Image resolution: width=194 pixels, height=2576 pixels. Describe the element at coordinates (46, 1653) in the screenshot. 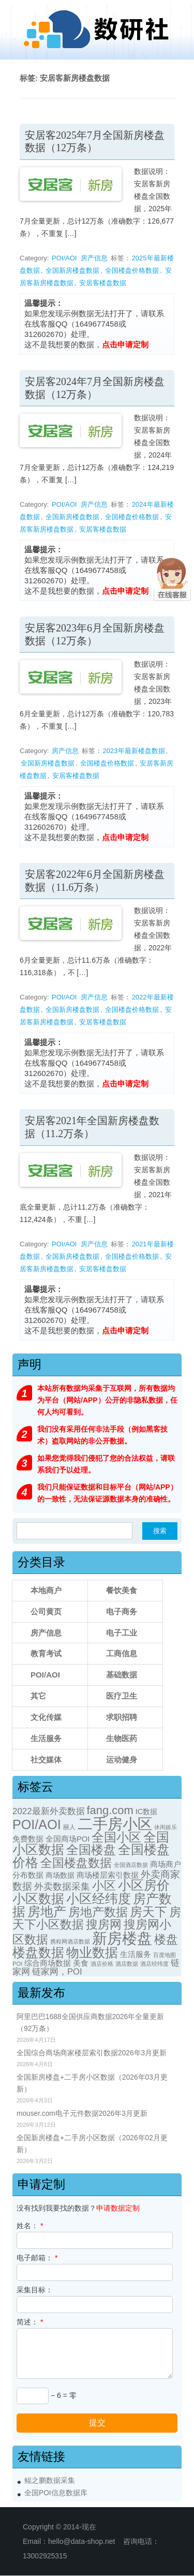

I see `教育考试` at that location.